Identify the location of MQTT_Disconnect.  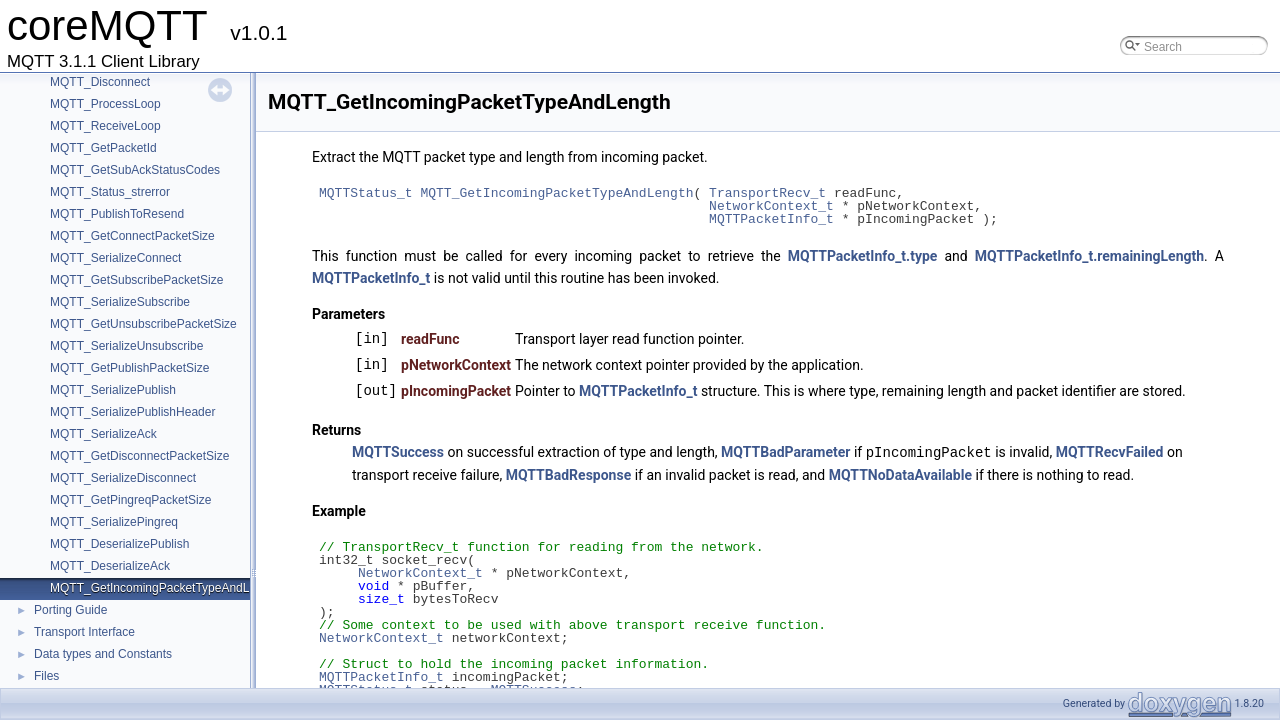
(100, 82).